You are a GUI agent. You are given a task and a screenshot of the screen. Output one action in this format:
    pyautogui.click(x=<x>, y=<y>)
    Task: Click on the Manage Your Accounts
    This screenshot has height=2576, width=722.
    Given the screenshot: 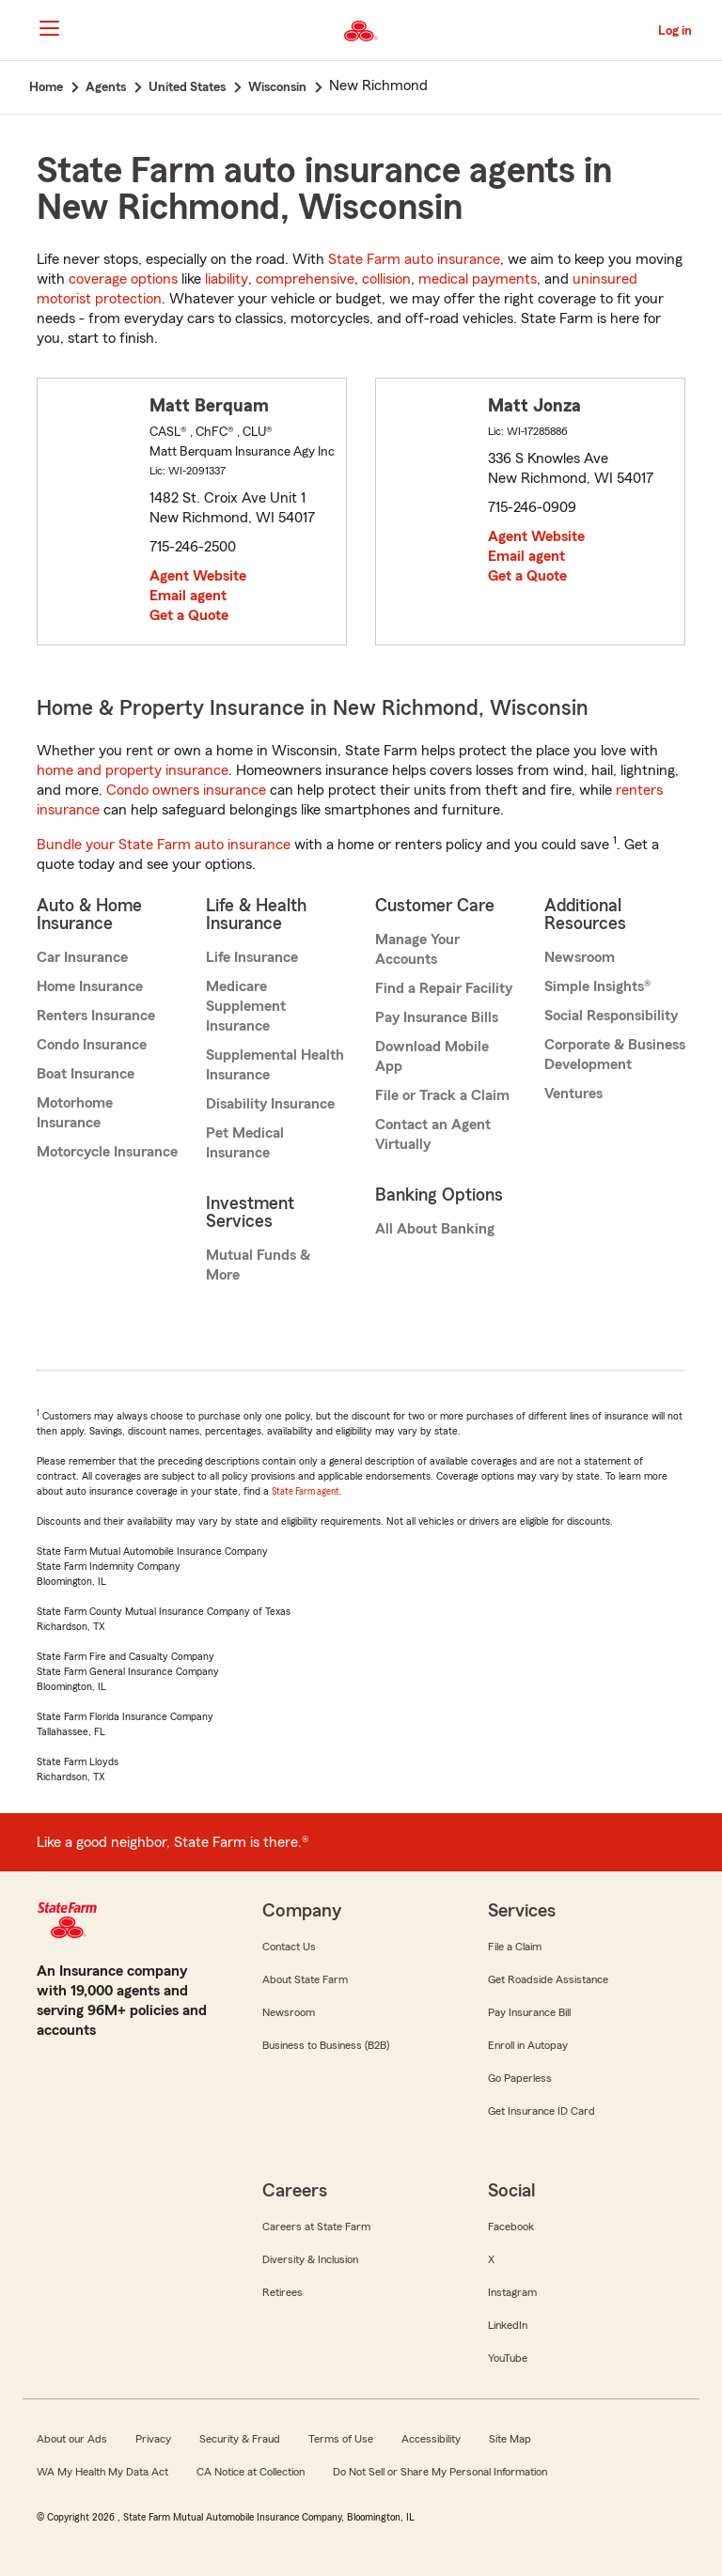 What is the action you would take?
    pyautogui.click(x=417, y=949)
    